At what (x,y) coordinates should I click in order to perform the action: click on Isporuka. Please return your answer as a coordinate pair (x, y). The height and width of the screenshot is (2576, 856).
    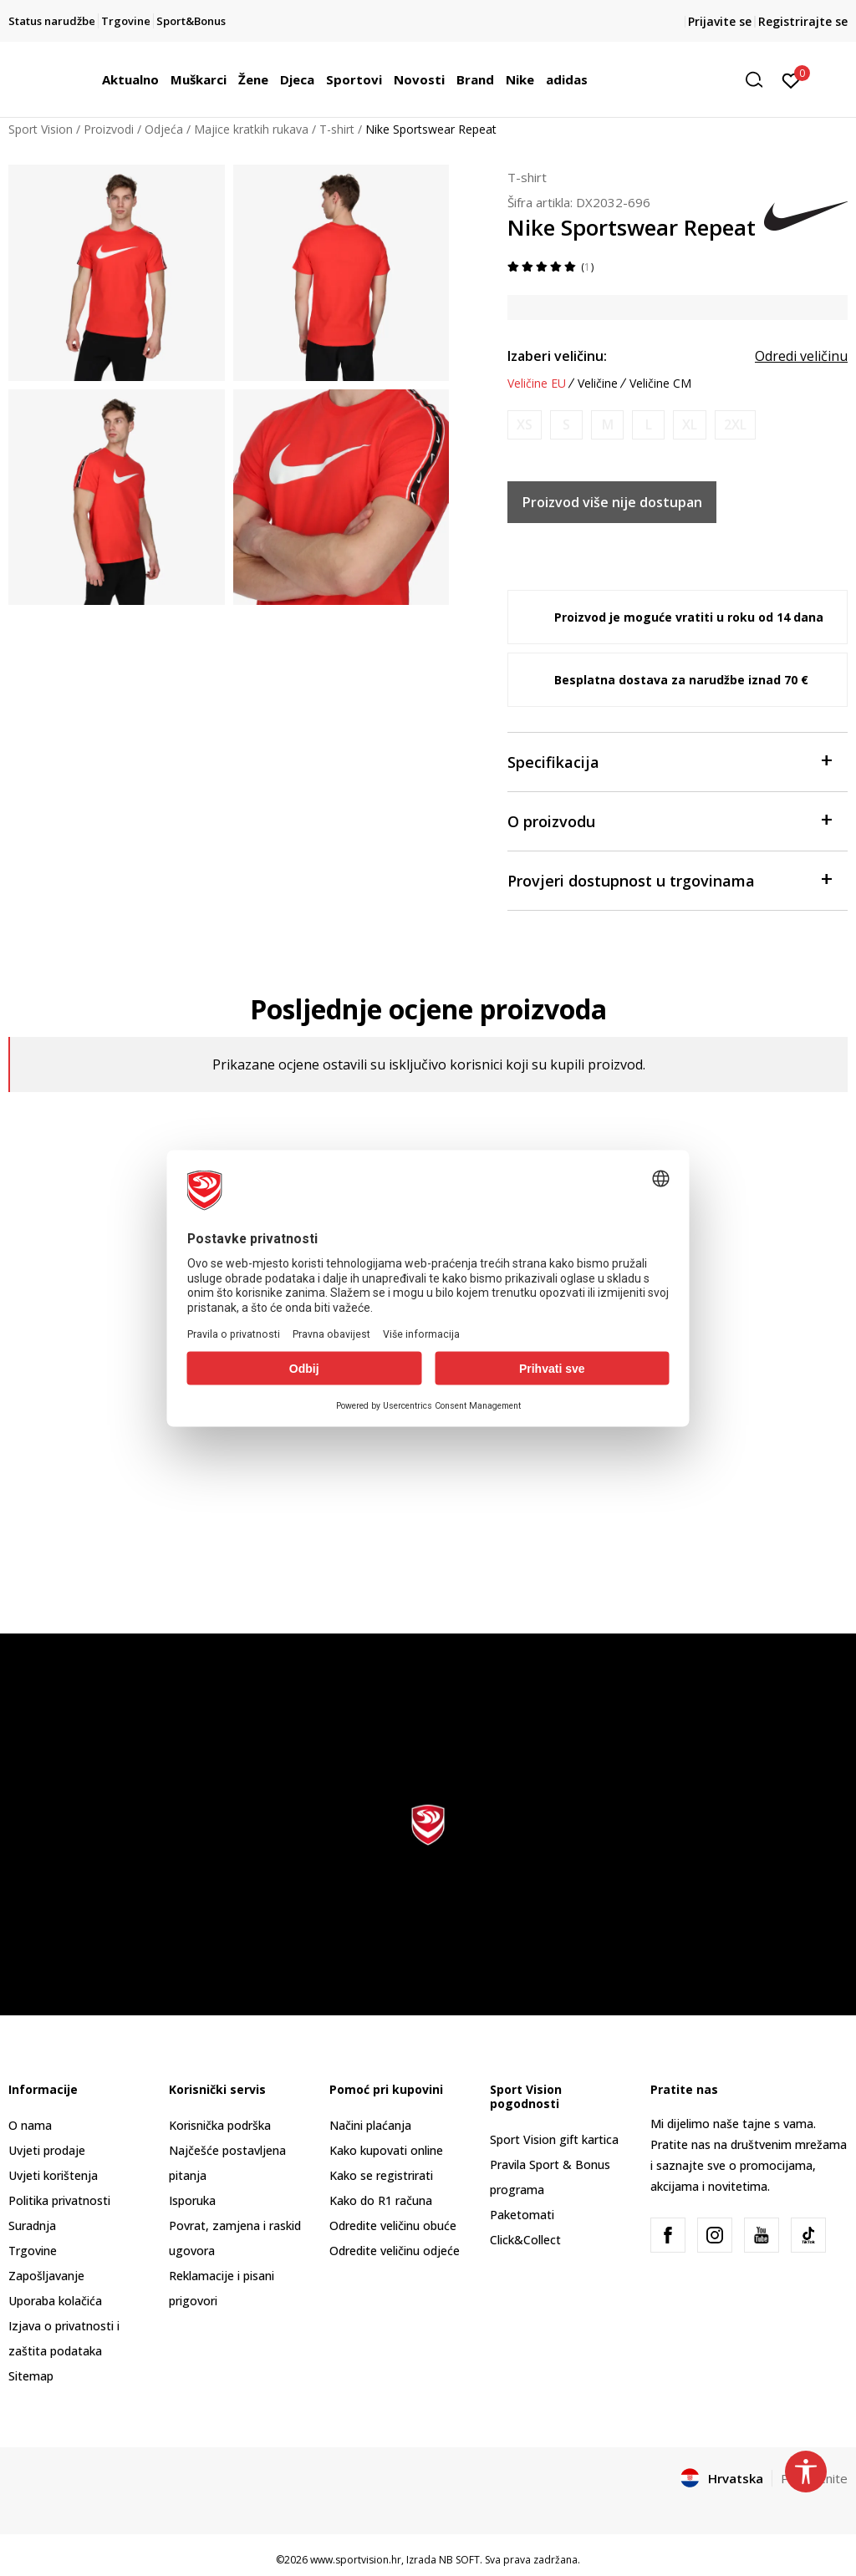
    Looking at the image, I should click on (192, 2200).